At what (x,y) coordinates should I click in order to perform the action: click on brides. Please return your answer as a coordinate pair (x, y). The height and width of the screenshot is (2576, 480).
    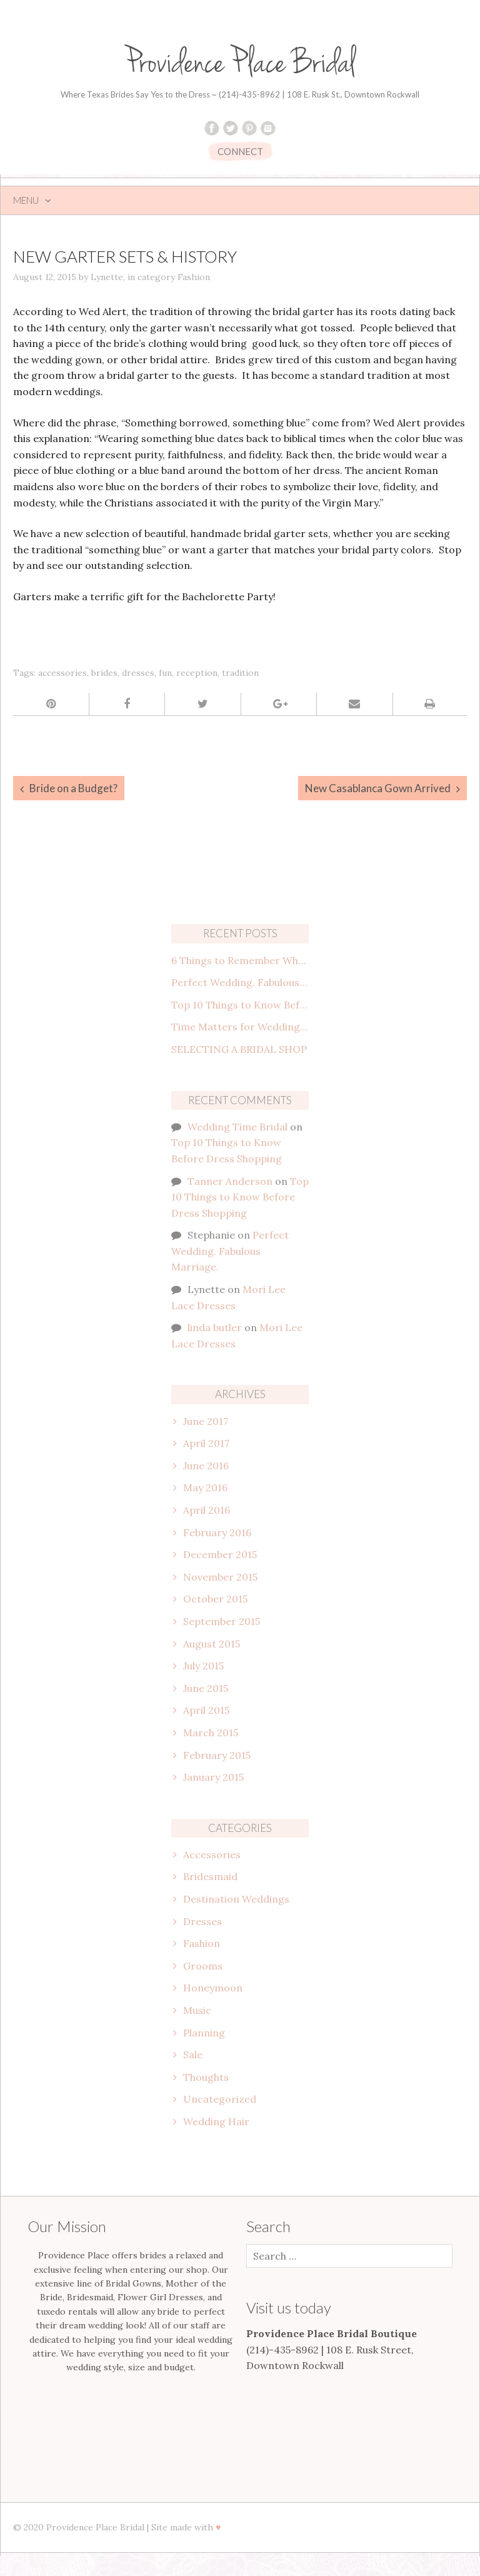
    Looking at the image, I should click on (104, 672).